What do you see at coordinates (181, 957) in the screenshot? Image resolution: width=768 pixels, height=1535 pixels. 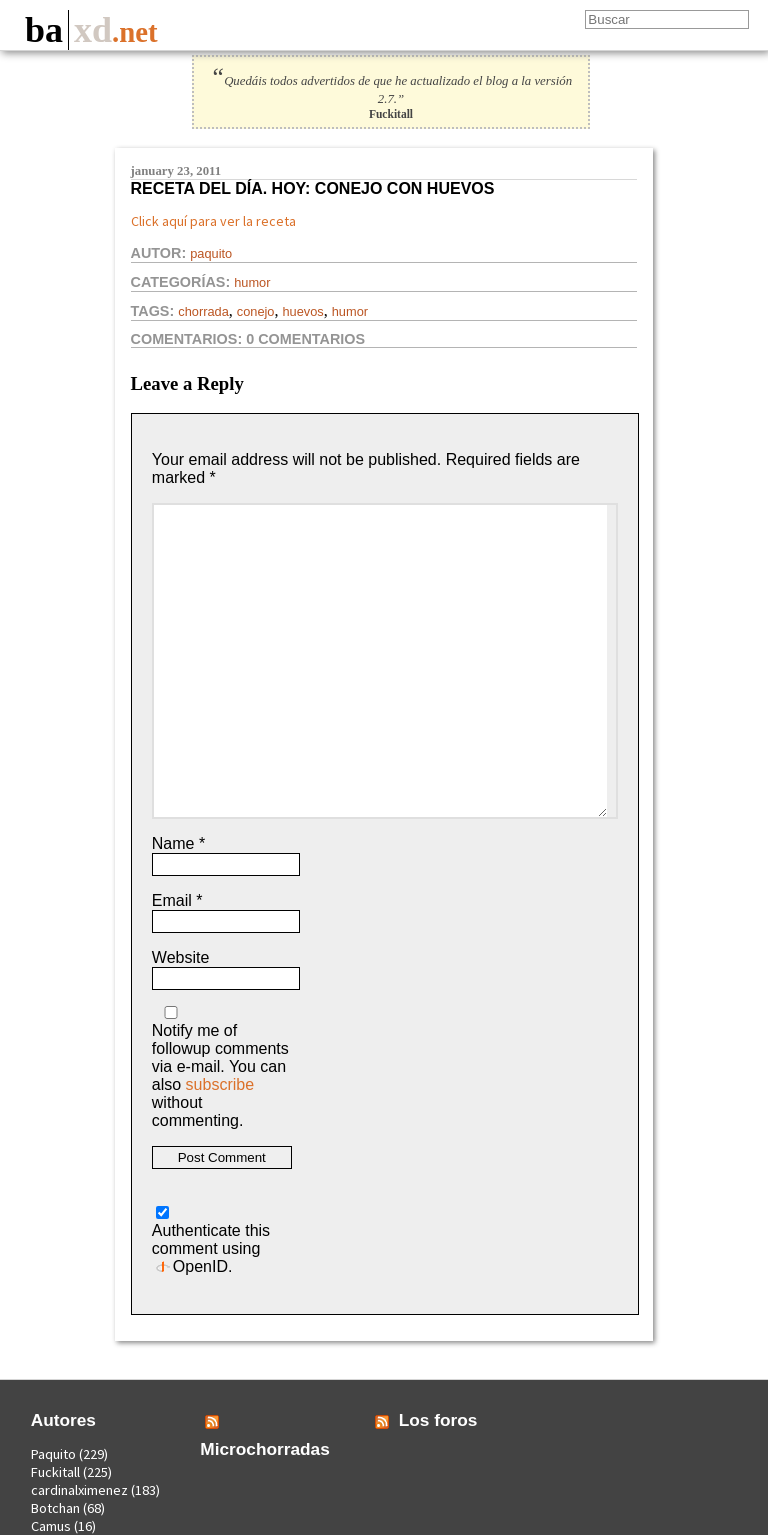 I see `Website` at bounding box center [181, 957].